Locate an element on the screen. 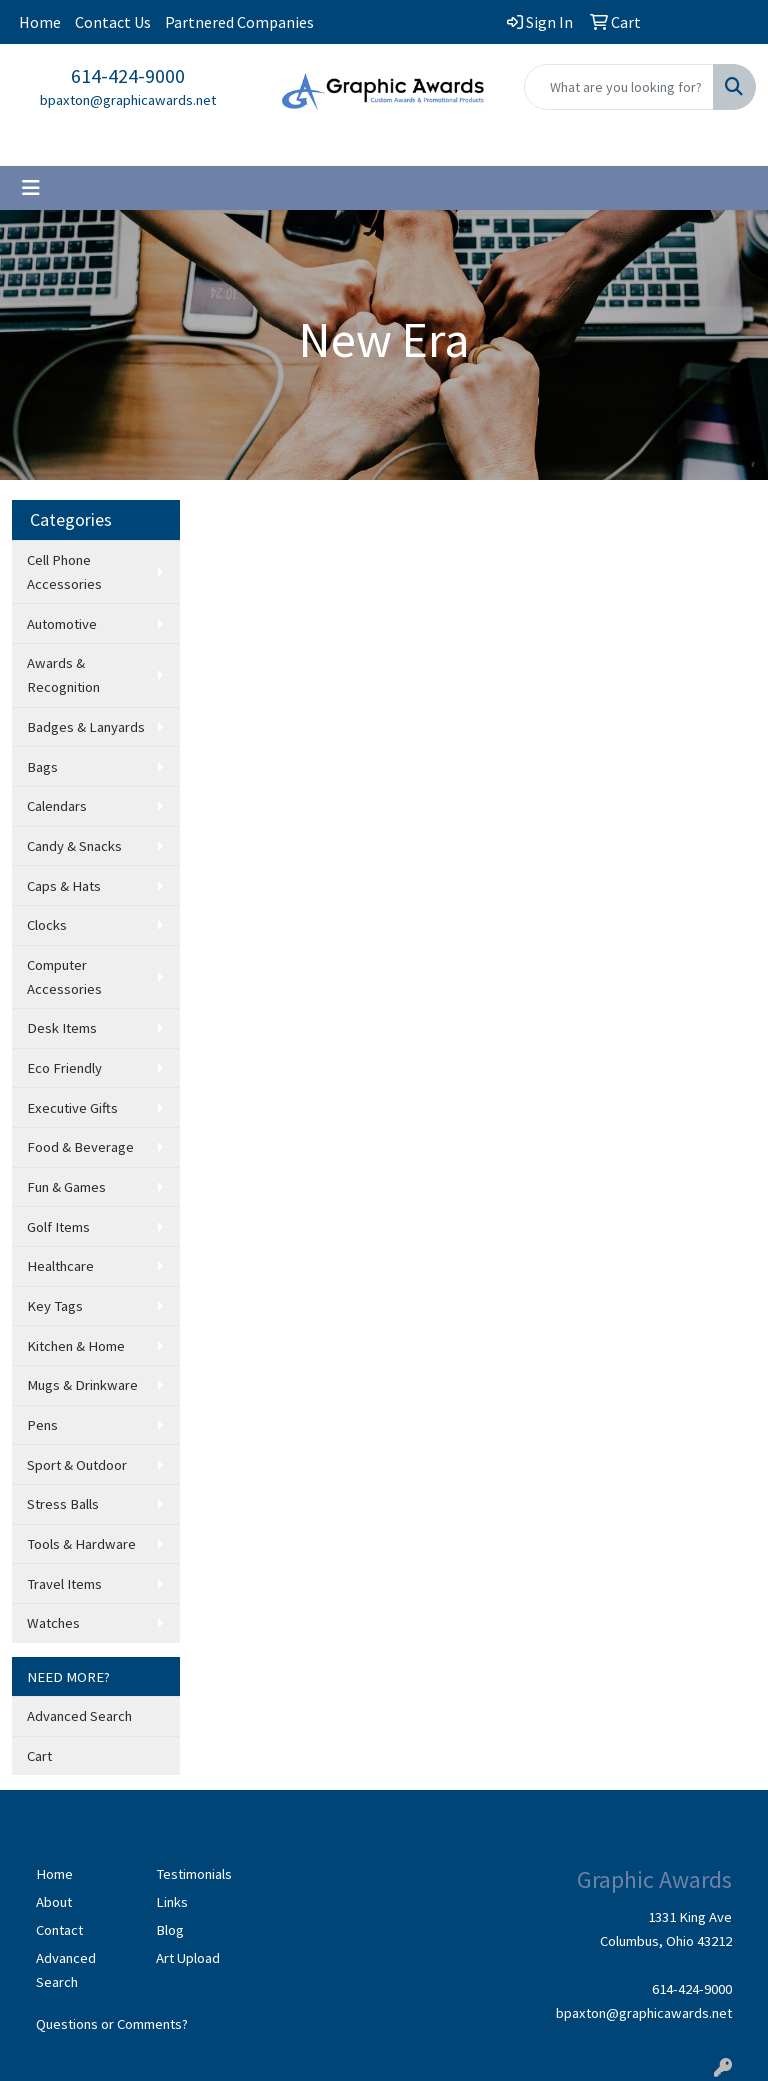 The width and height of the screenshot is (768, 2081). Fun & Games is located at coordinates (66, 1187).